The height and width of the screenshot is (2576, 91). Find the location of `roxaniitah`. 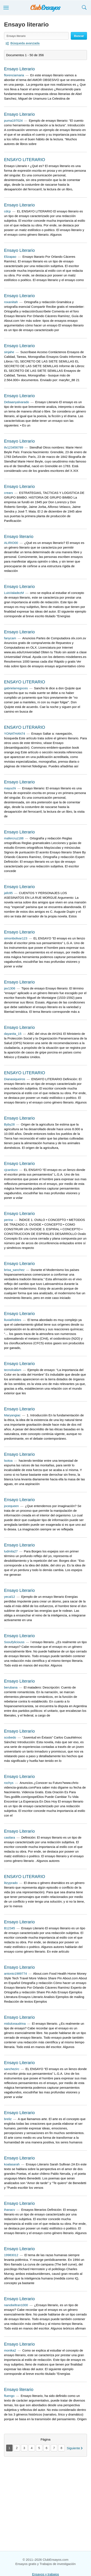

roxaniitah is located at coordinates (11, 302).